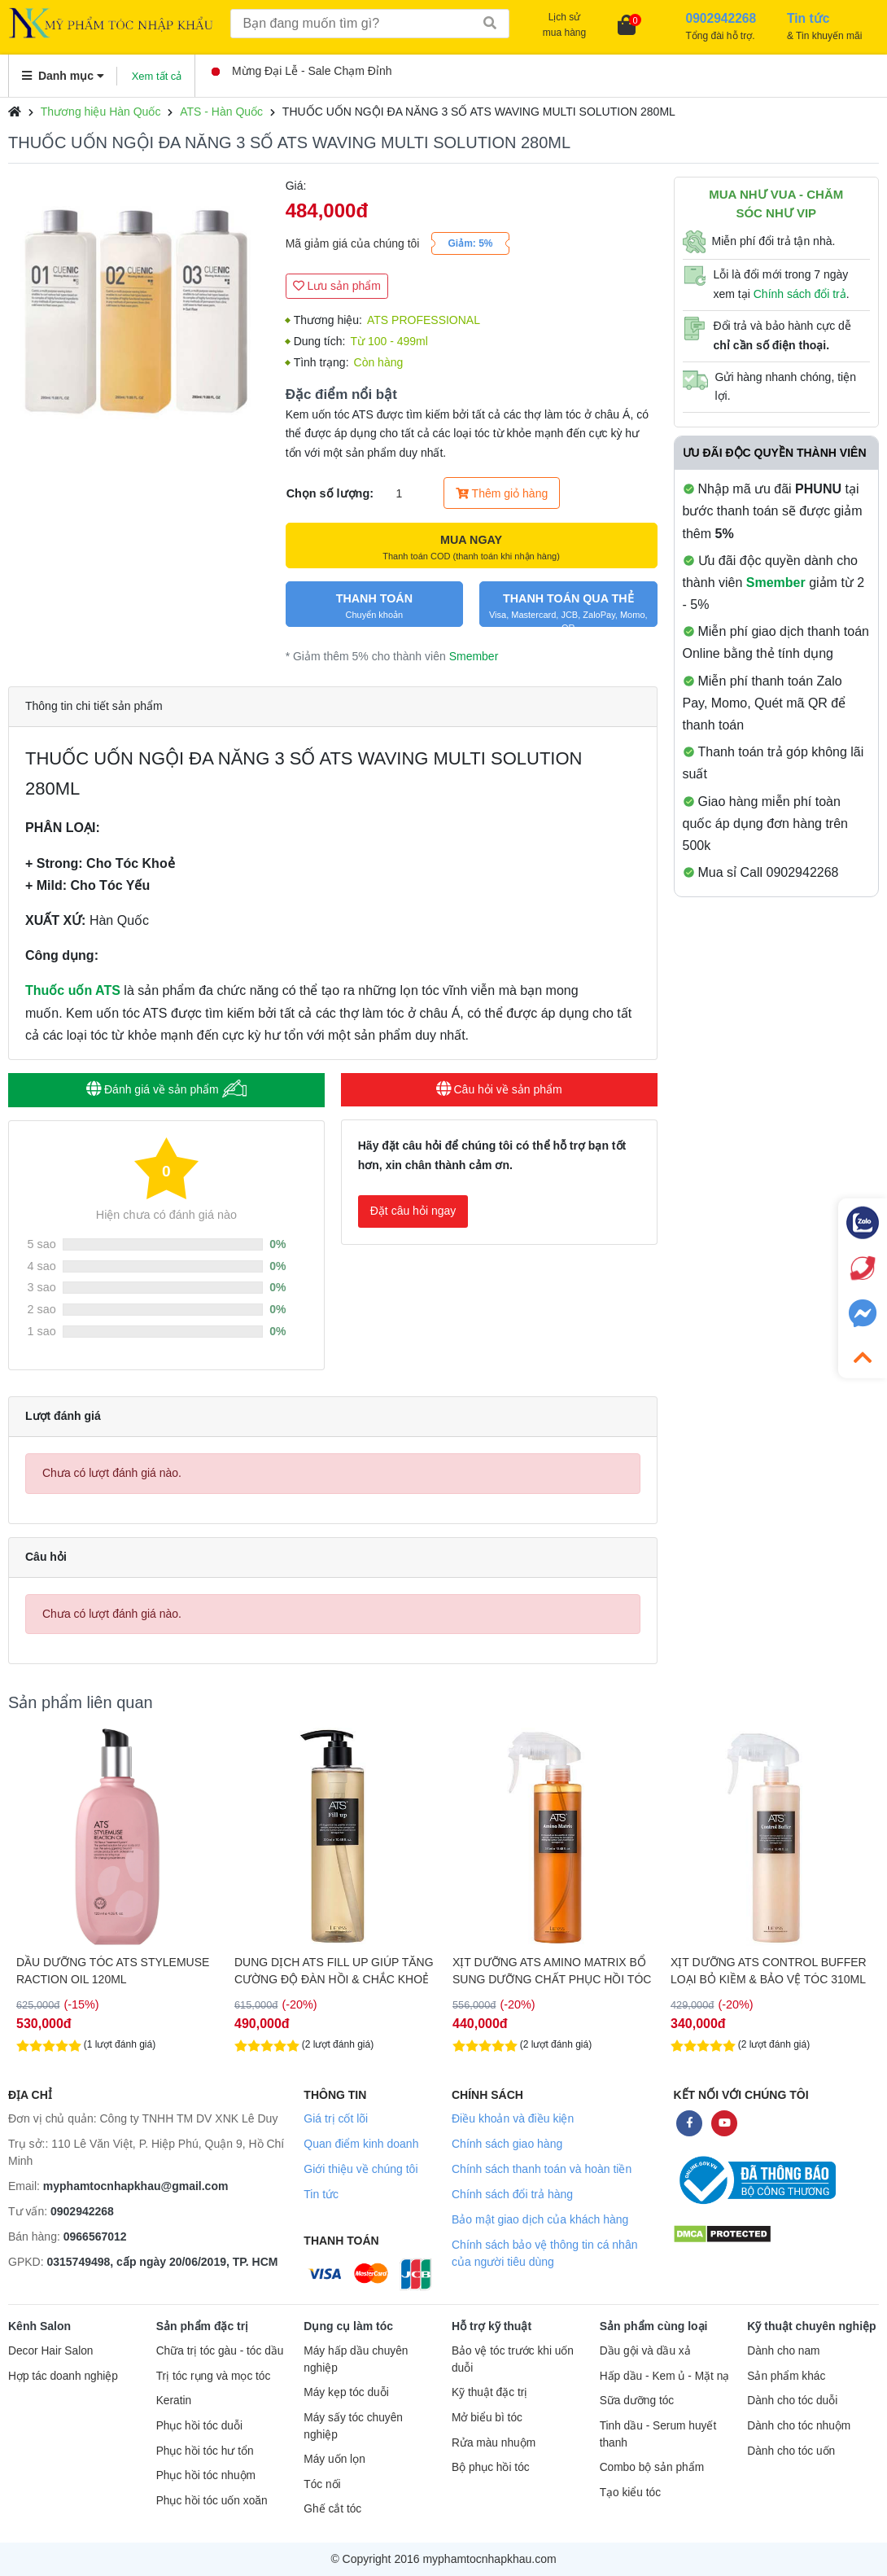  I want to click on Chữa trị tóc gàu - tóc dầu, so click(220, 2351).